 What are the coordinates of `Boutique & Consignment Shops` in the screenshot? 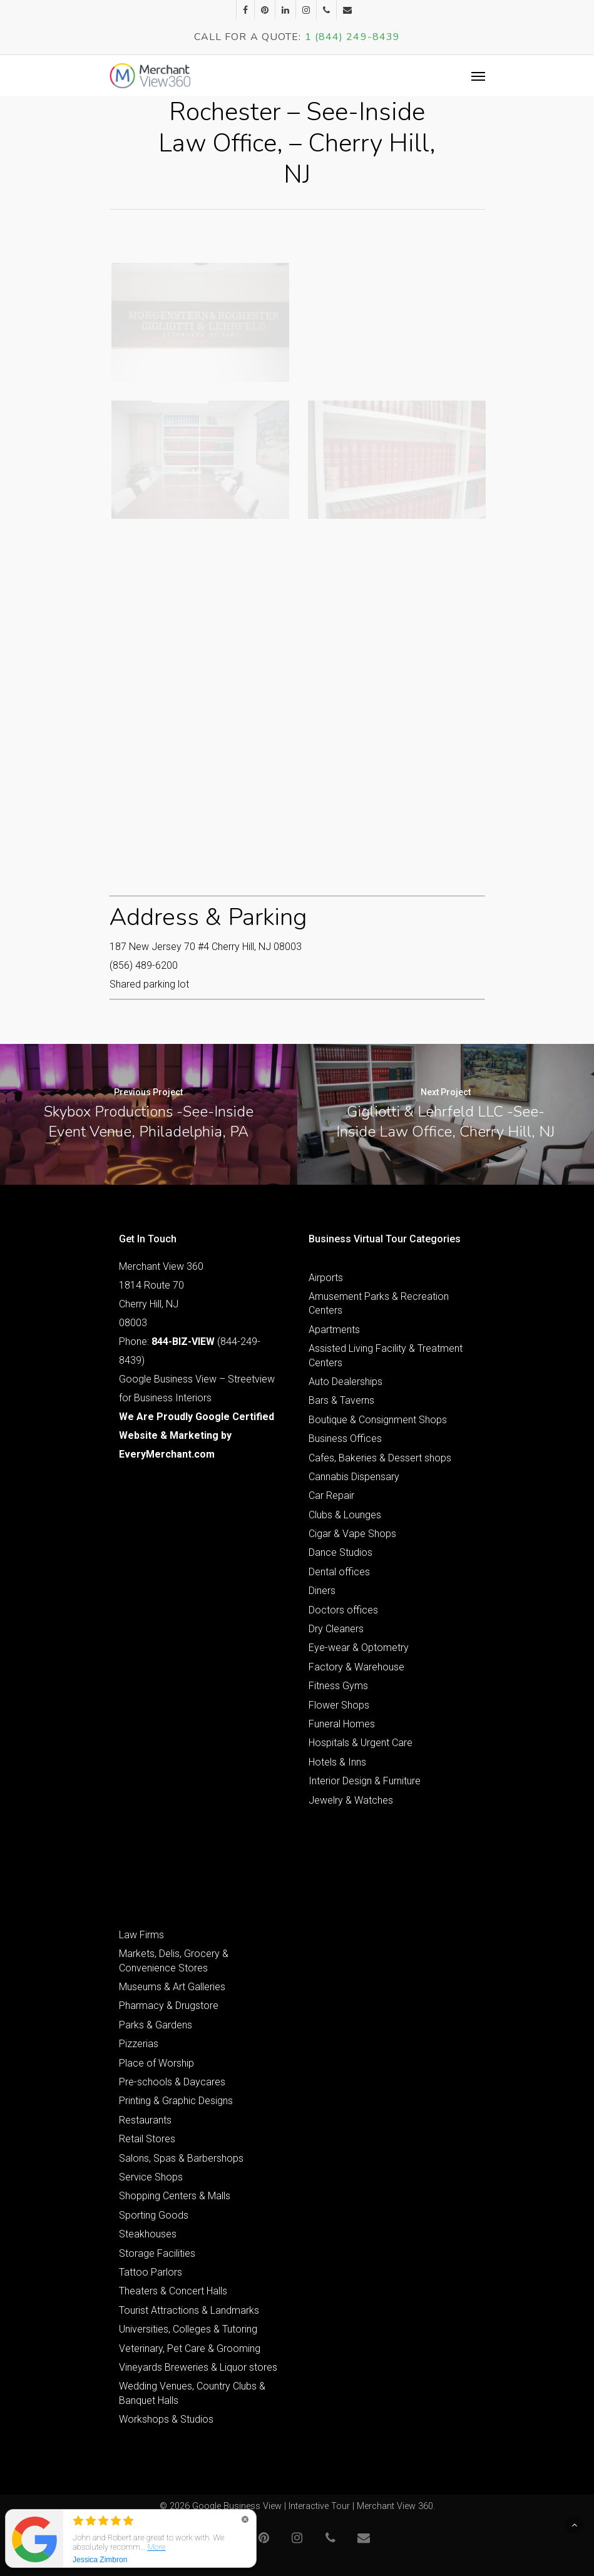 It's located at (378, 1420).